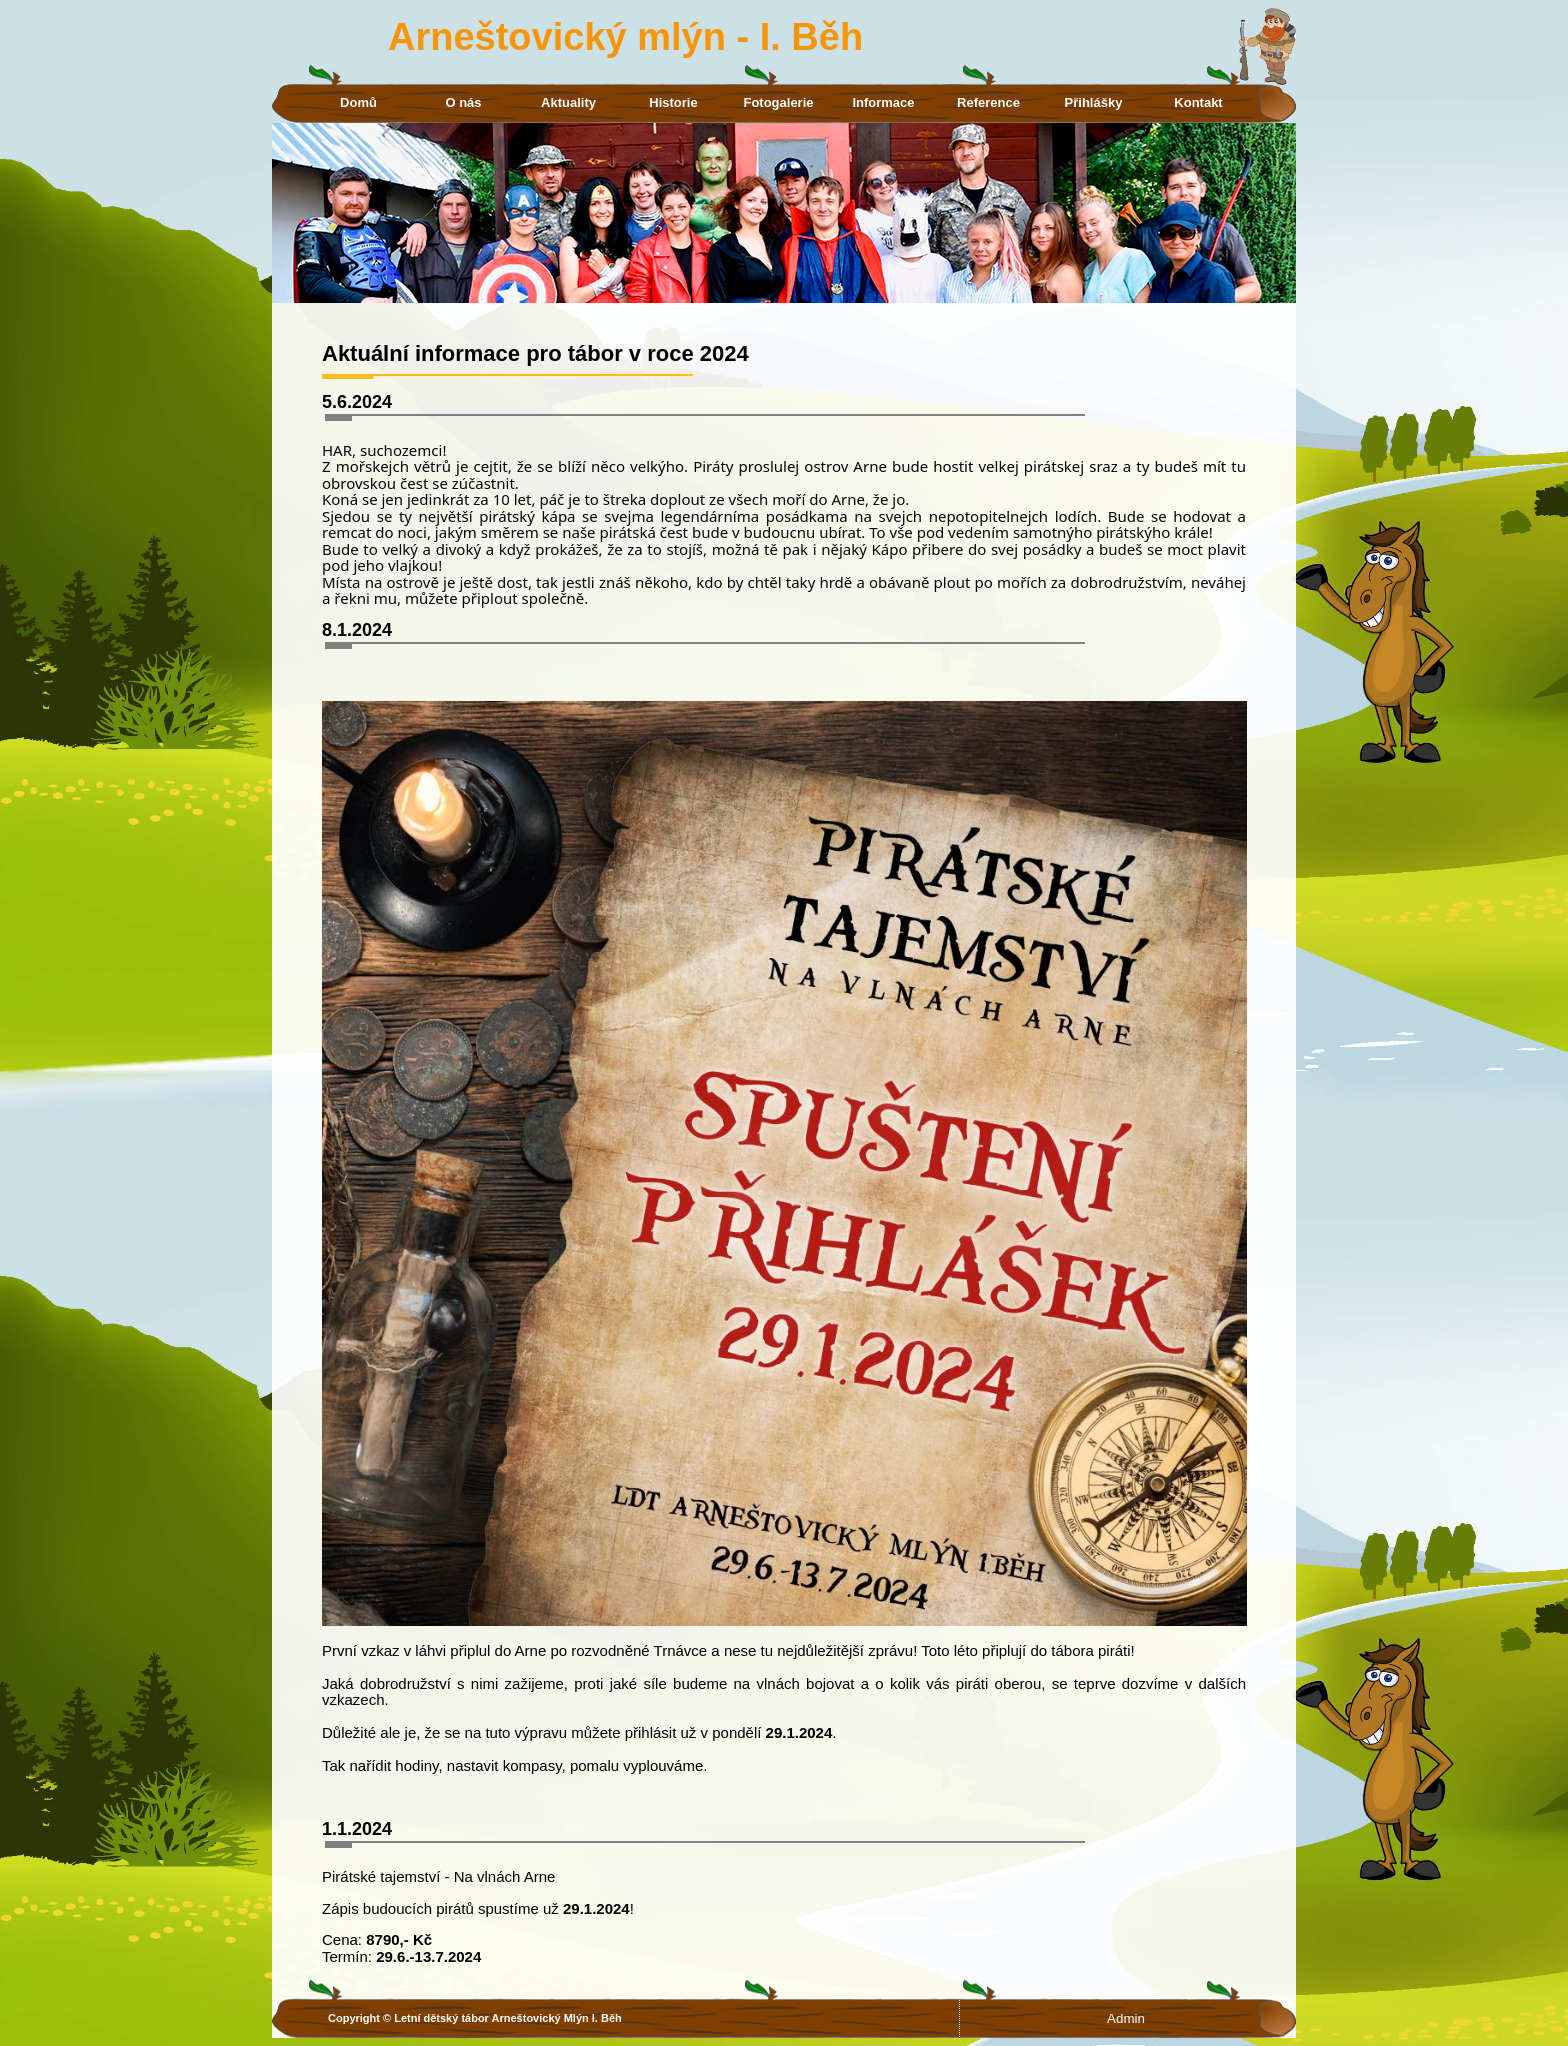  What do you see at coordinates (883, 102) in the screenshot?
I see `Informace` at bounding box center [883, 102].